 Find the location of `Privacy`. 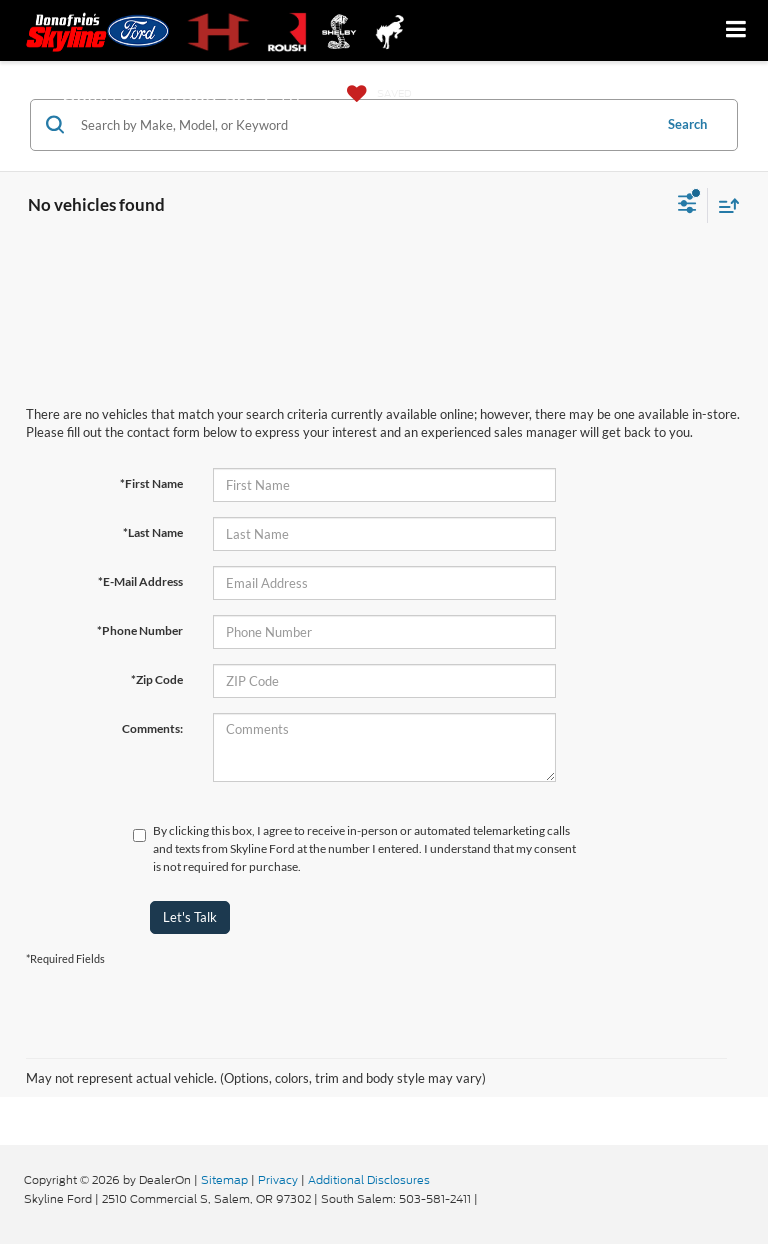

Privacy is located at coordinates (278, 1180).